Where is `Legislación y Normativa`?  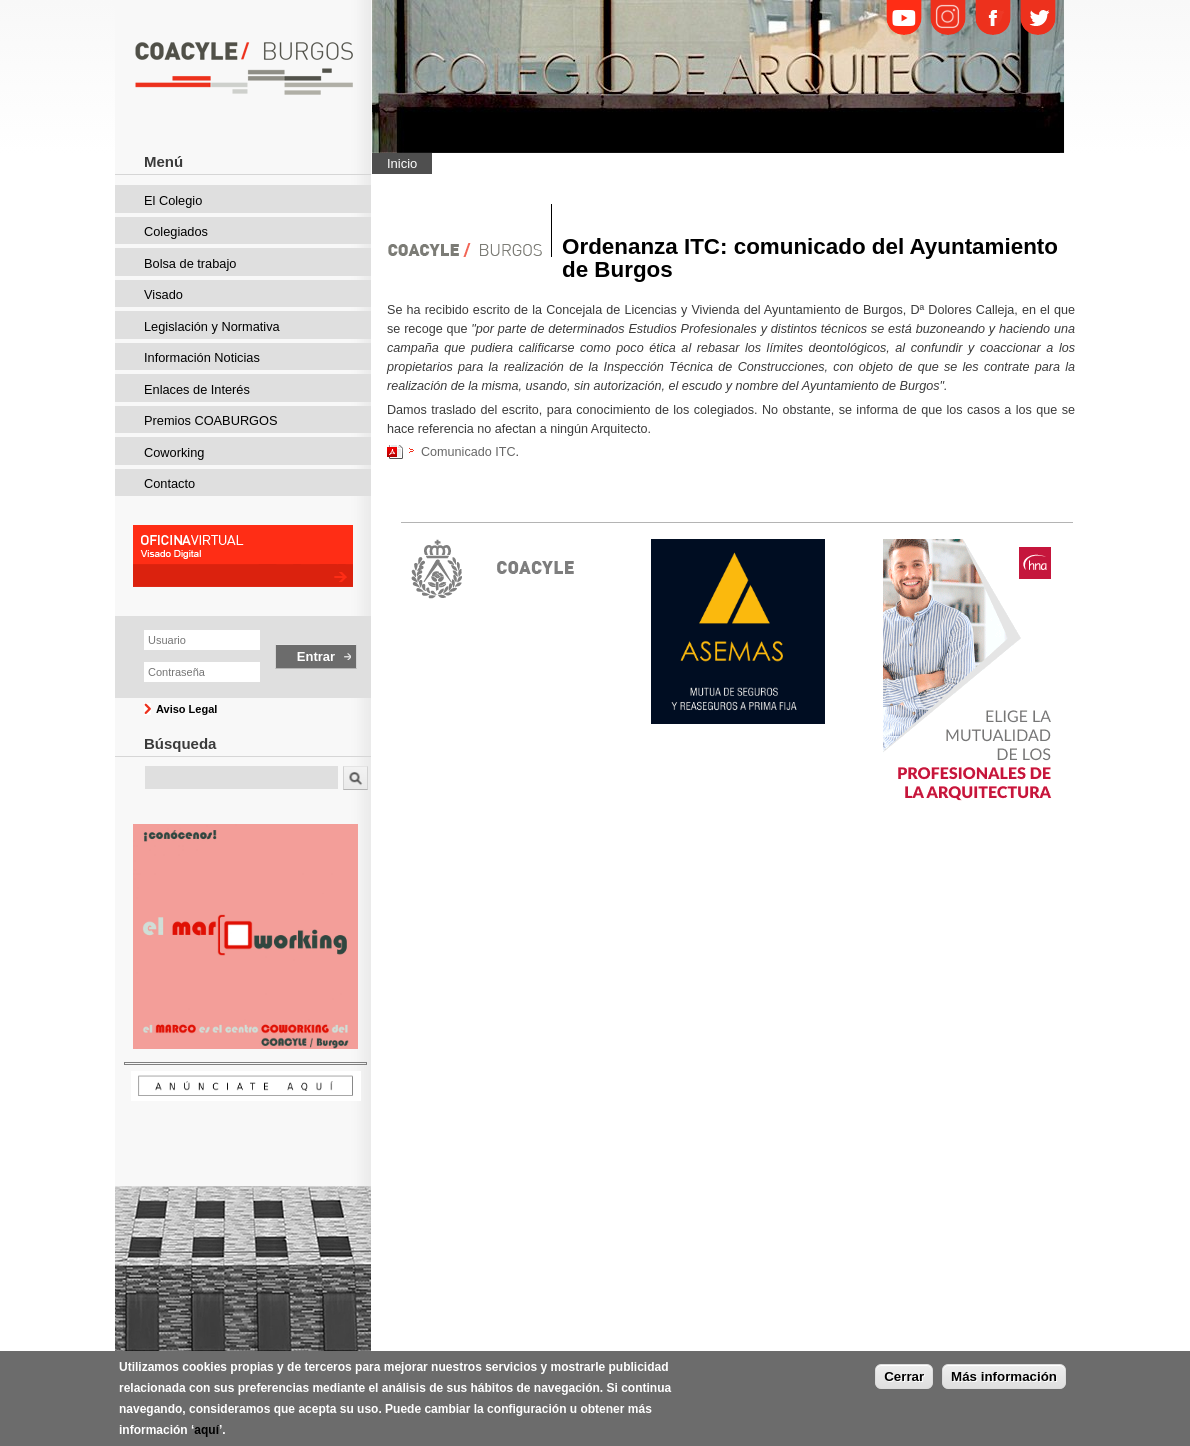 Legislación y Normativa is located at coordinates (212, 326).